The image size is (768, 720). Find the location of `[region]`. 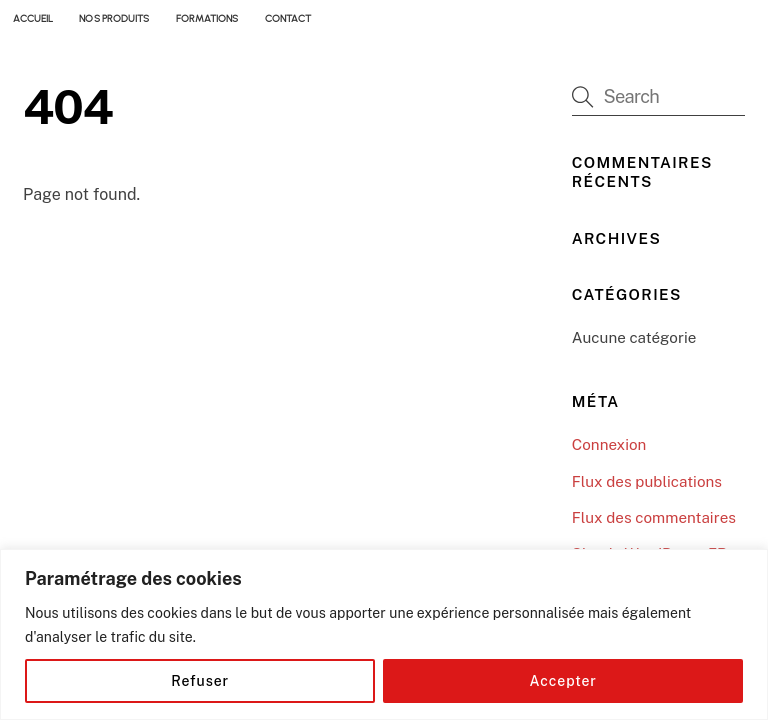

[region] is located at coordinates (384, 634).